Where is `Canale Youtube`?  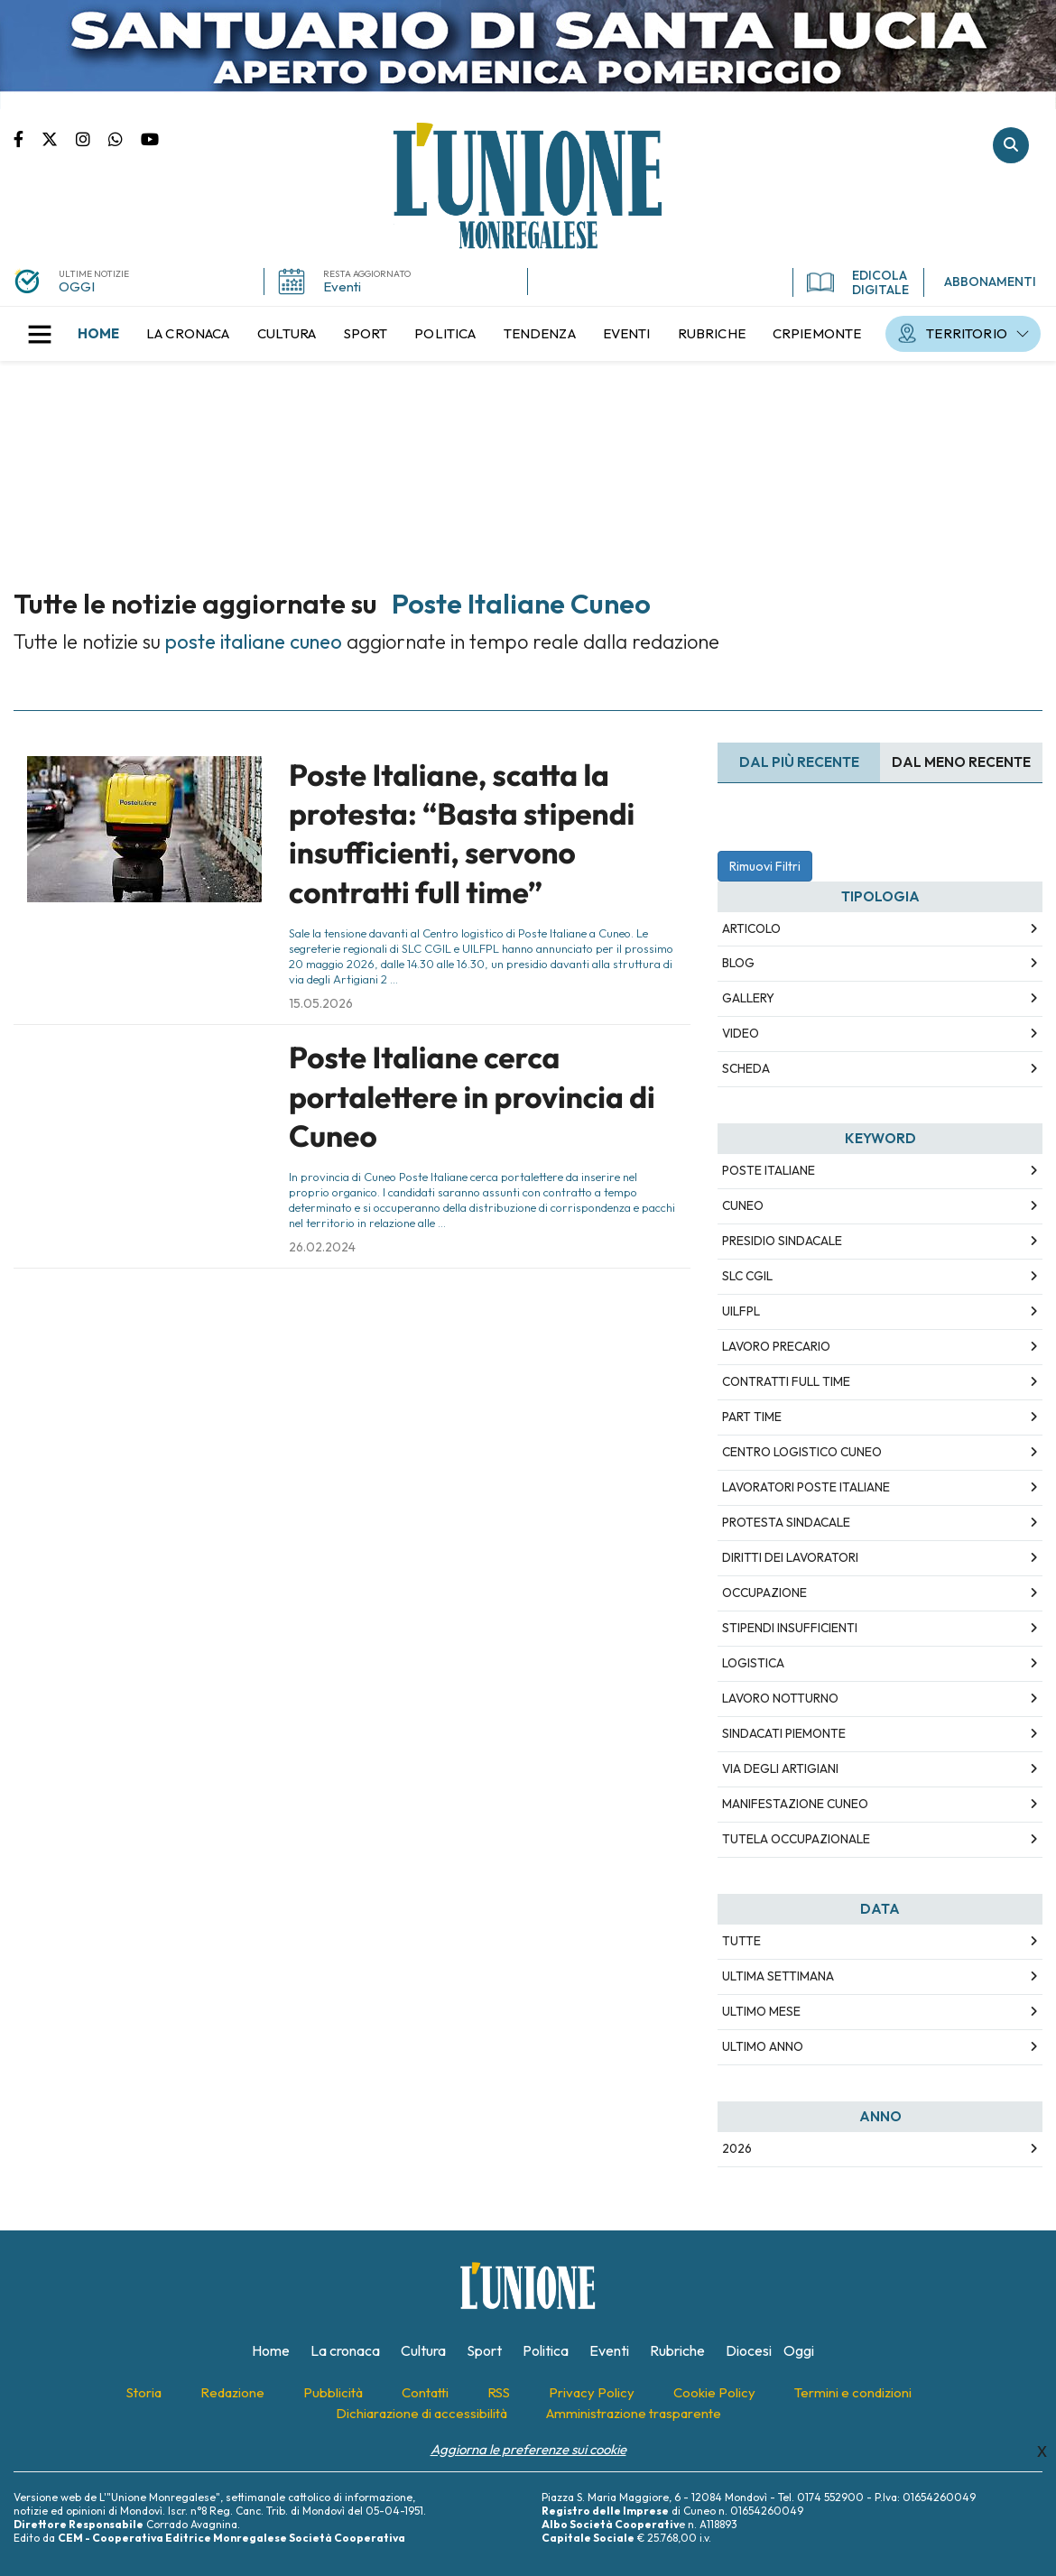
Canale Youtube is located at coordinates (150, 138).